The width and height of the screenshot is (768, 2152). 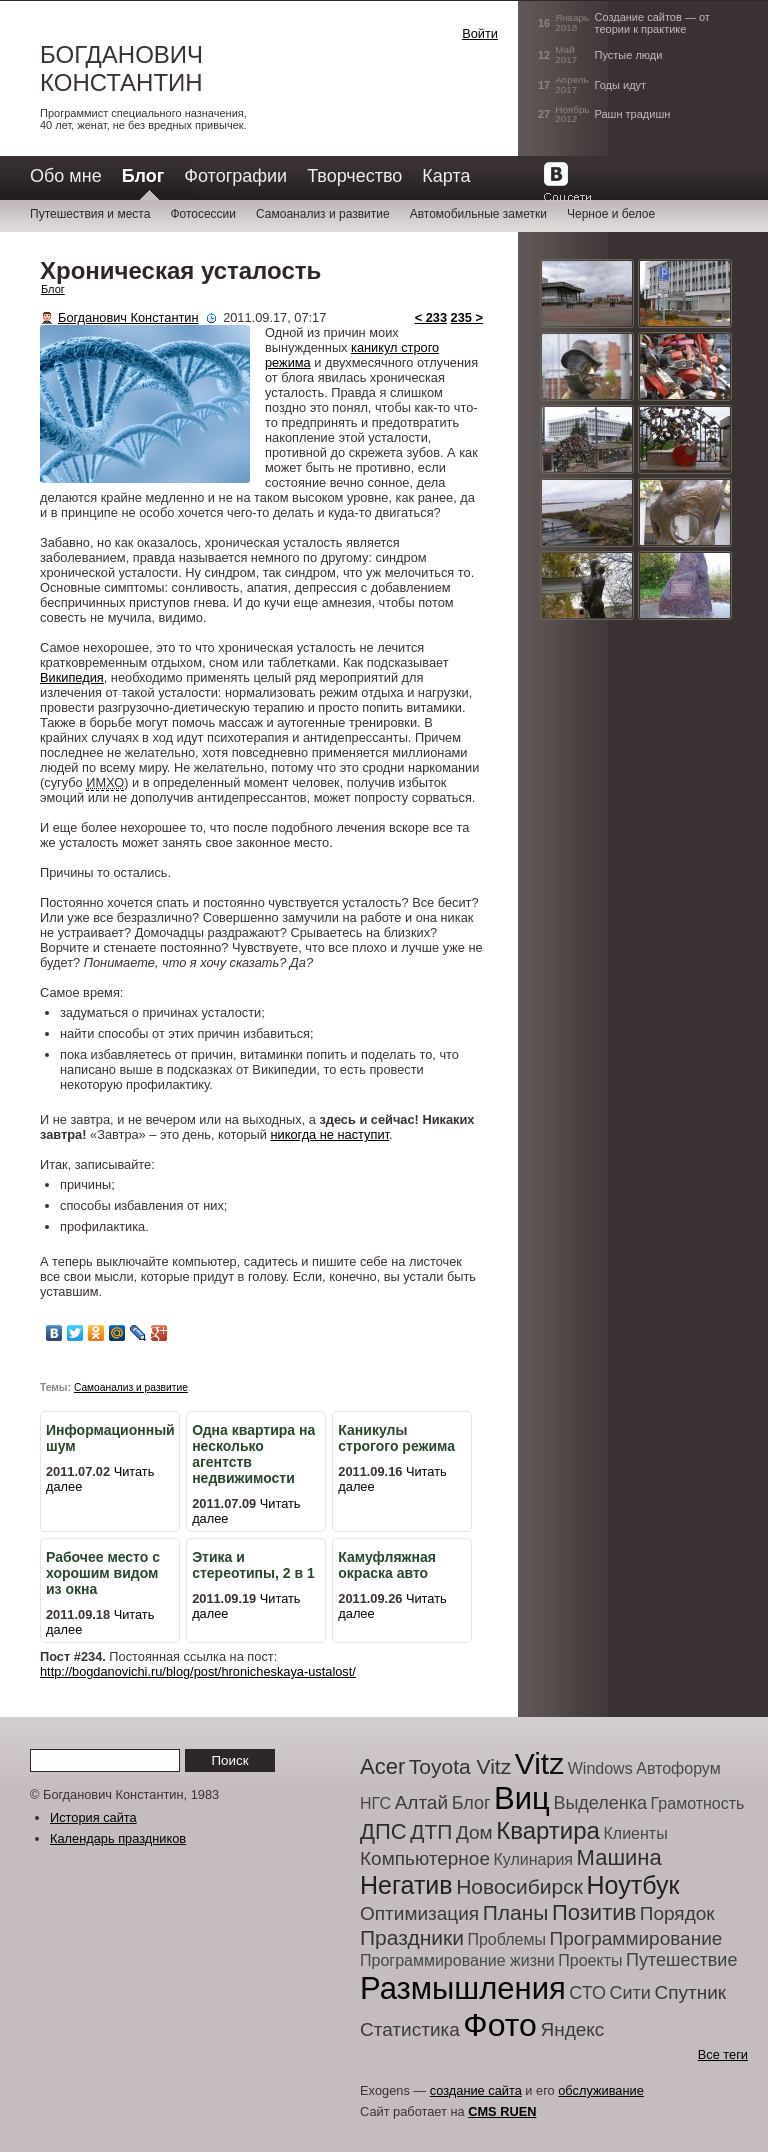 I want to click on ДПС, so click(x=383, y=1831).